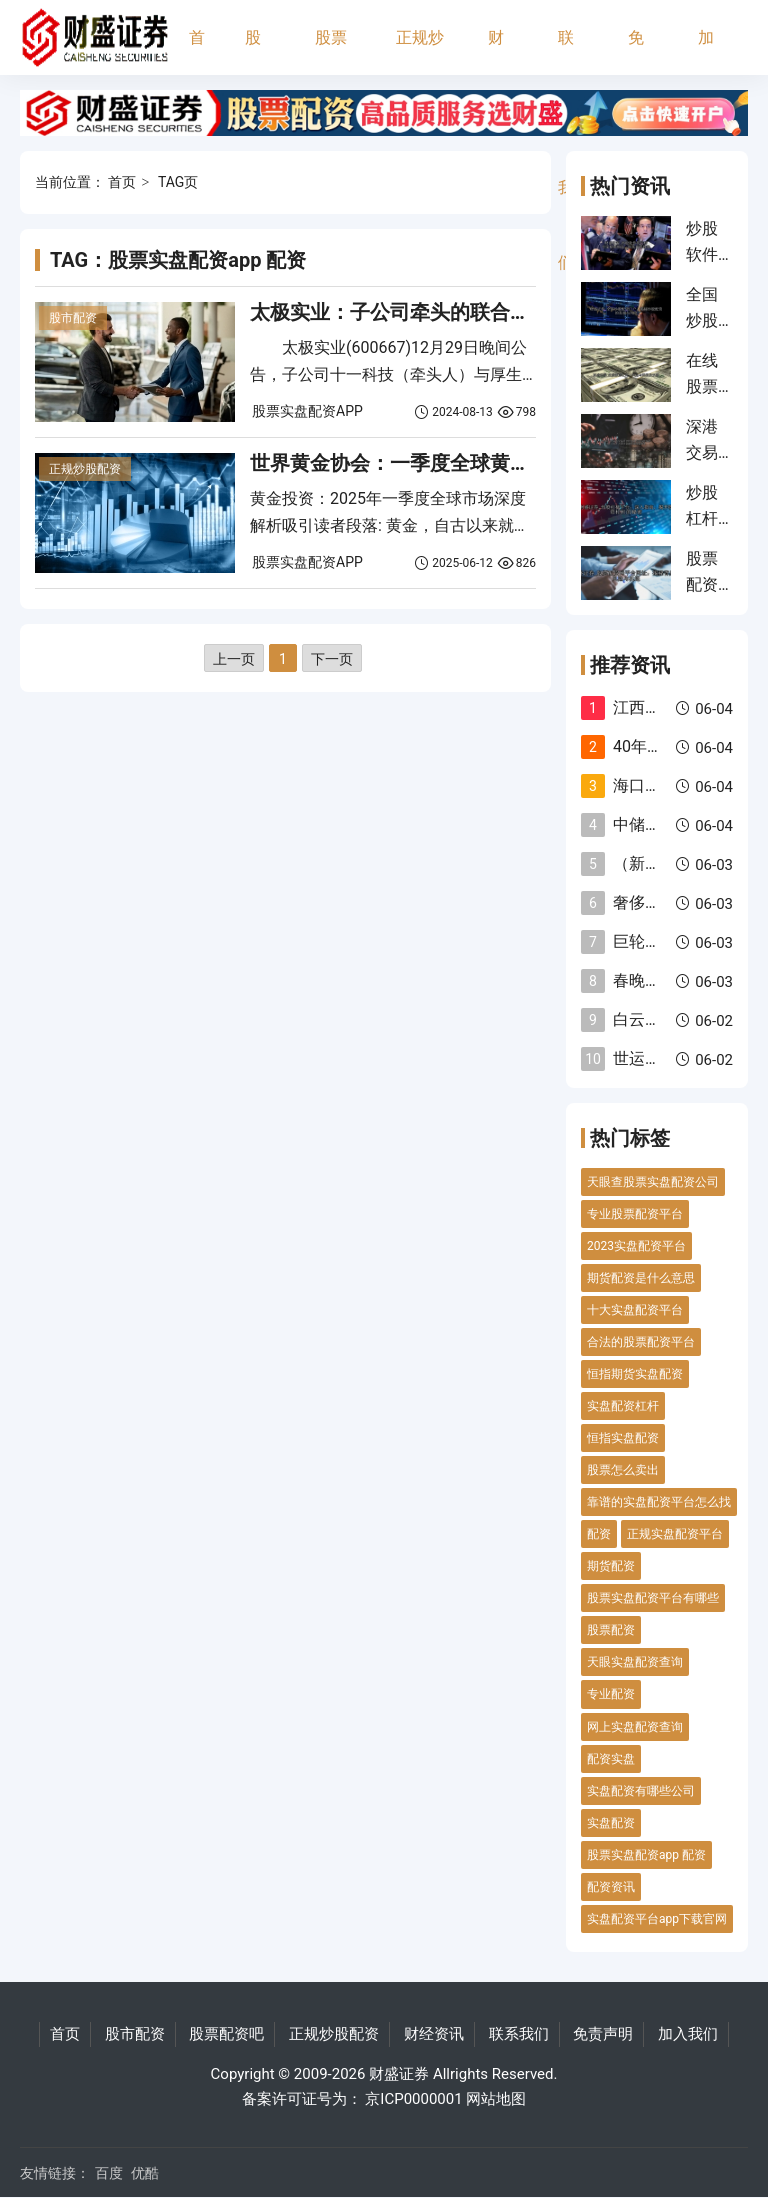 This screenshot has width=768, height=2198. What do you see at coordinates (635, 1727) in the screenshot?
I see `网上实盘配资查询` at bounding box center [635, 1727].